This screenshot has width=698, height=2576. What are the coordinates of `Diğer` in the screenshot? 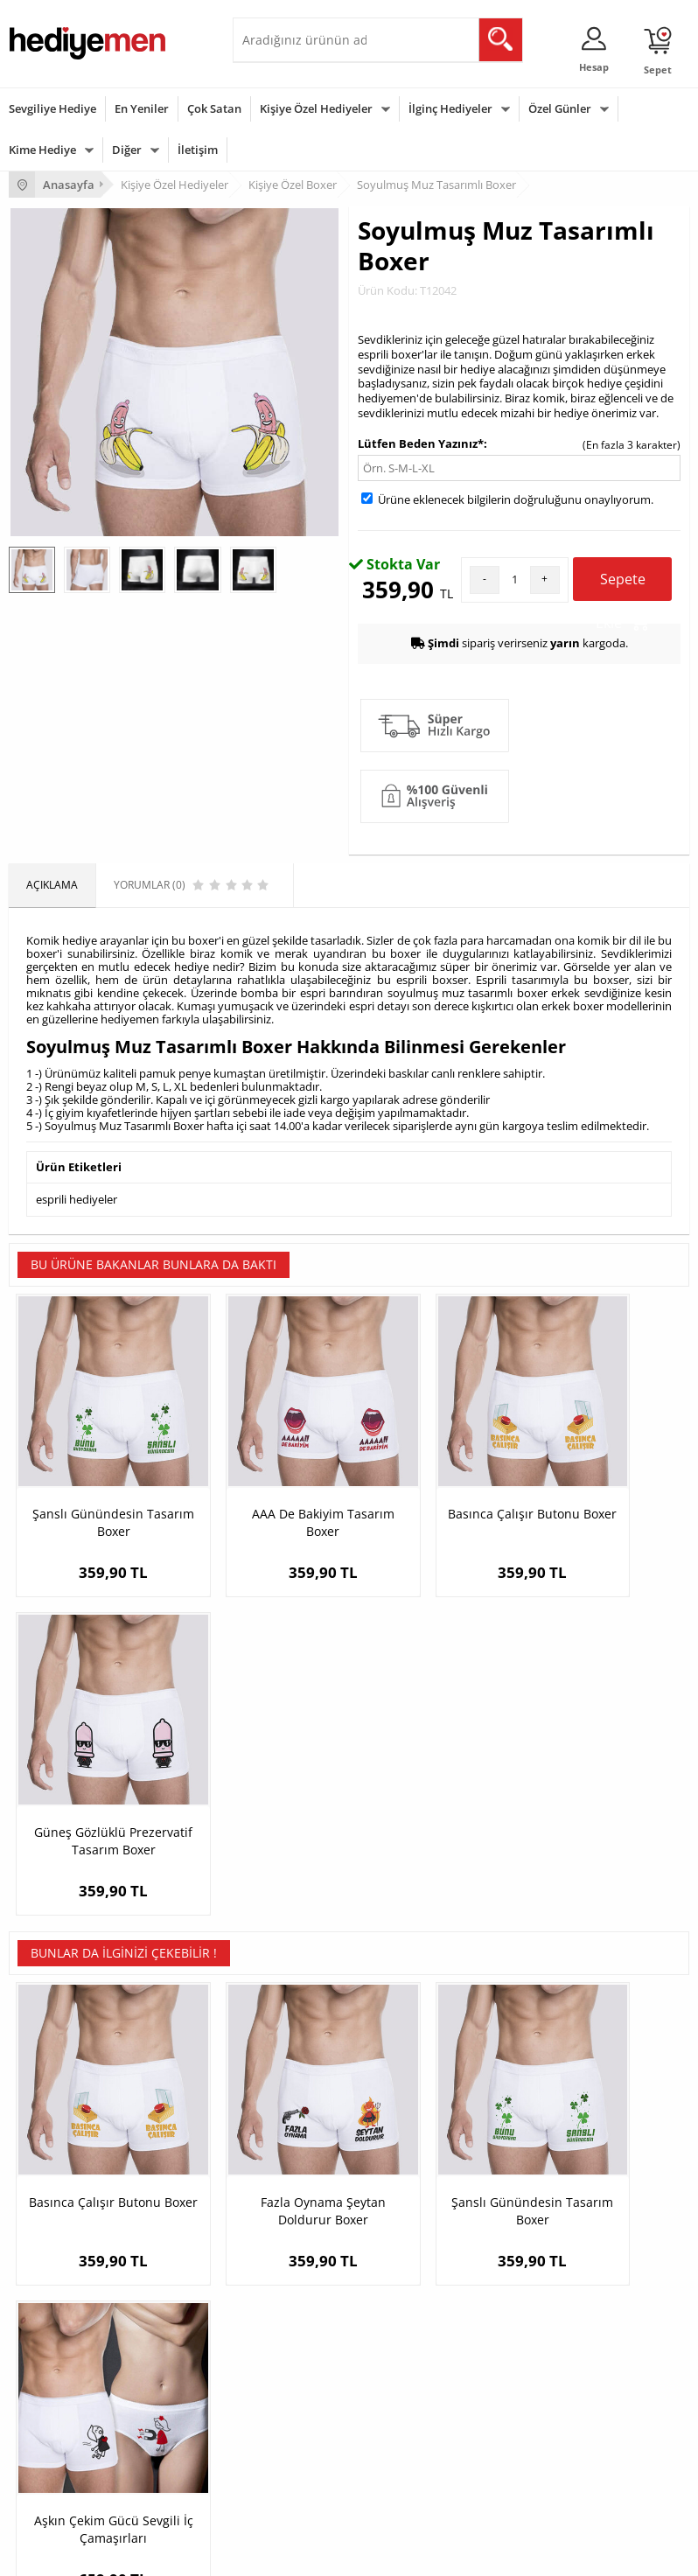 It's located at (127, 149).